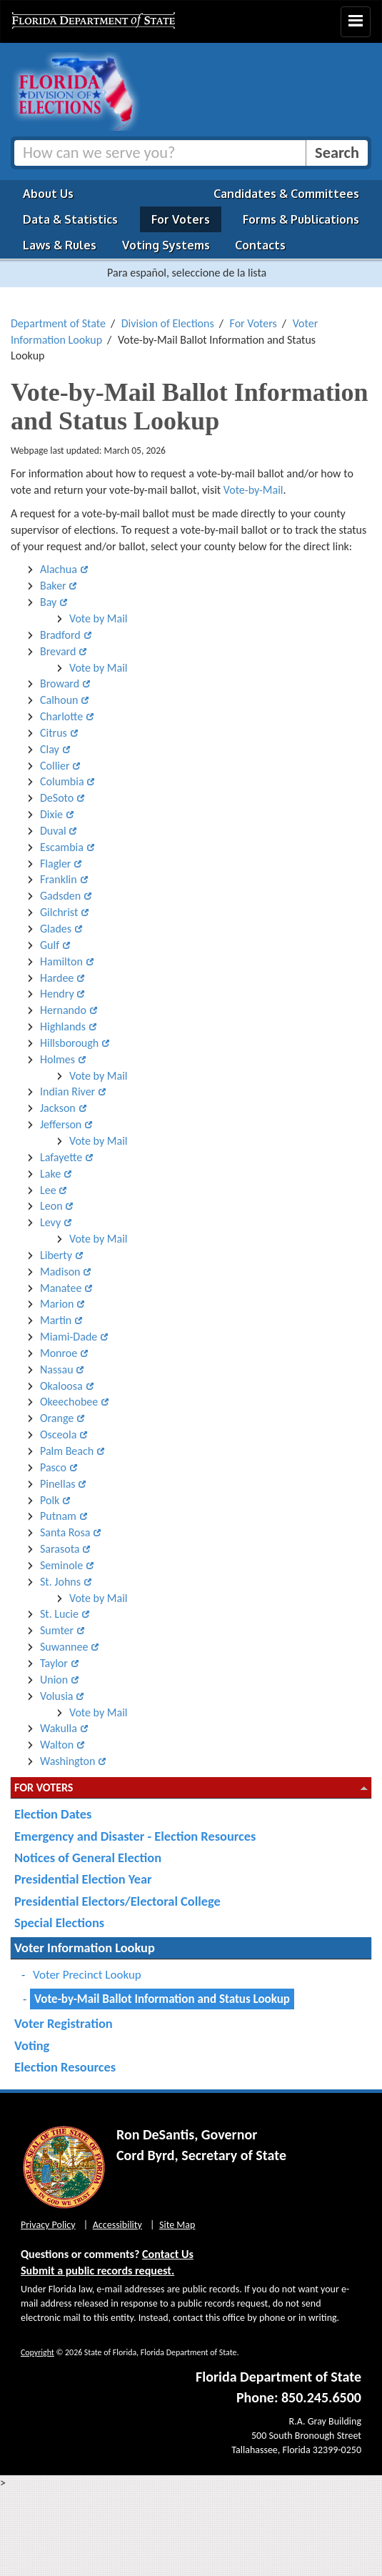 Image resolution: width=382 pixels, height=2576 pixels. What do you see at coordinates (58, 569) in the screenshot?
I see `Alachua` at bounding box center [58, 569].